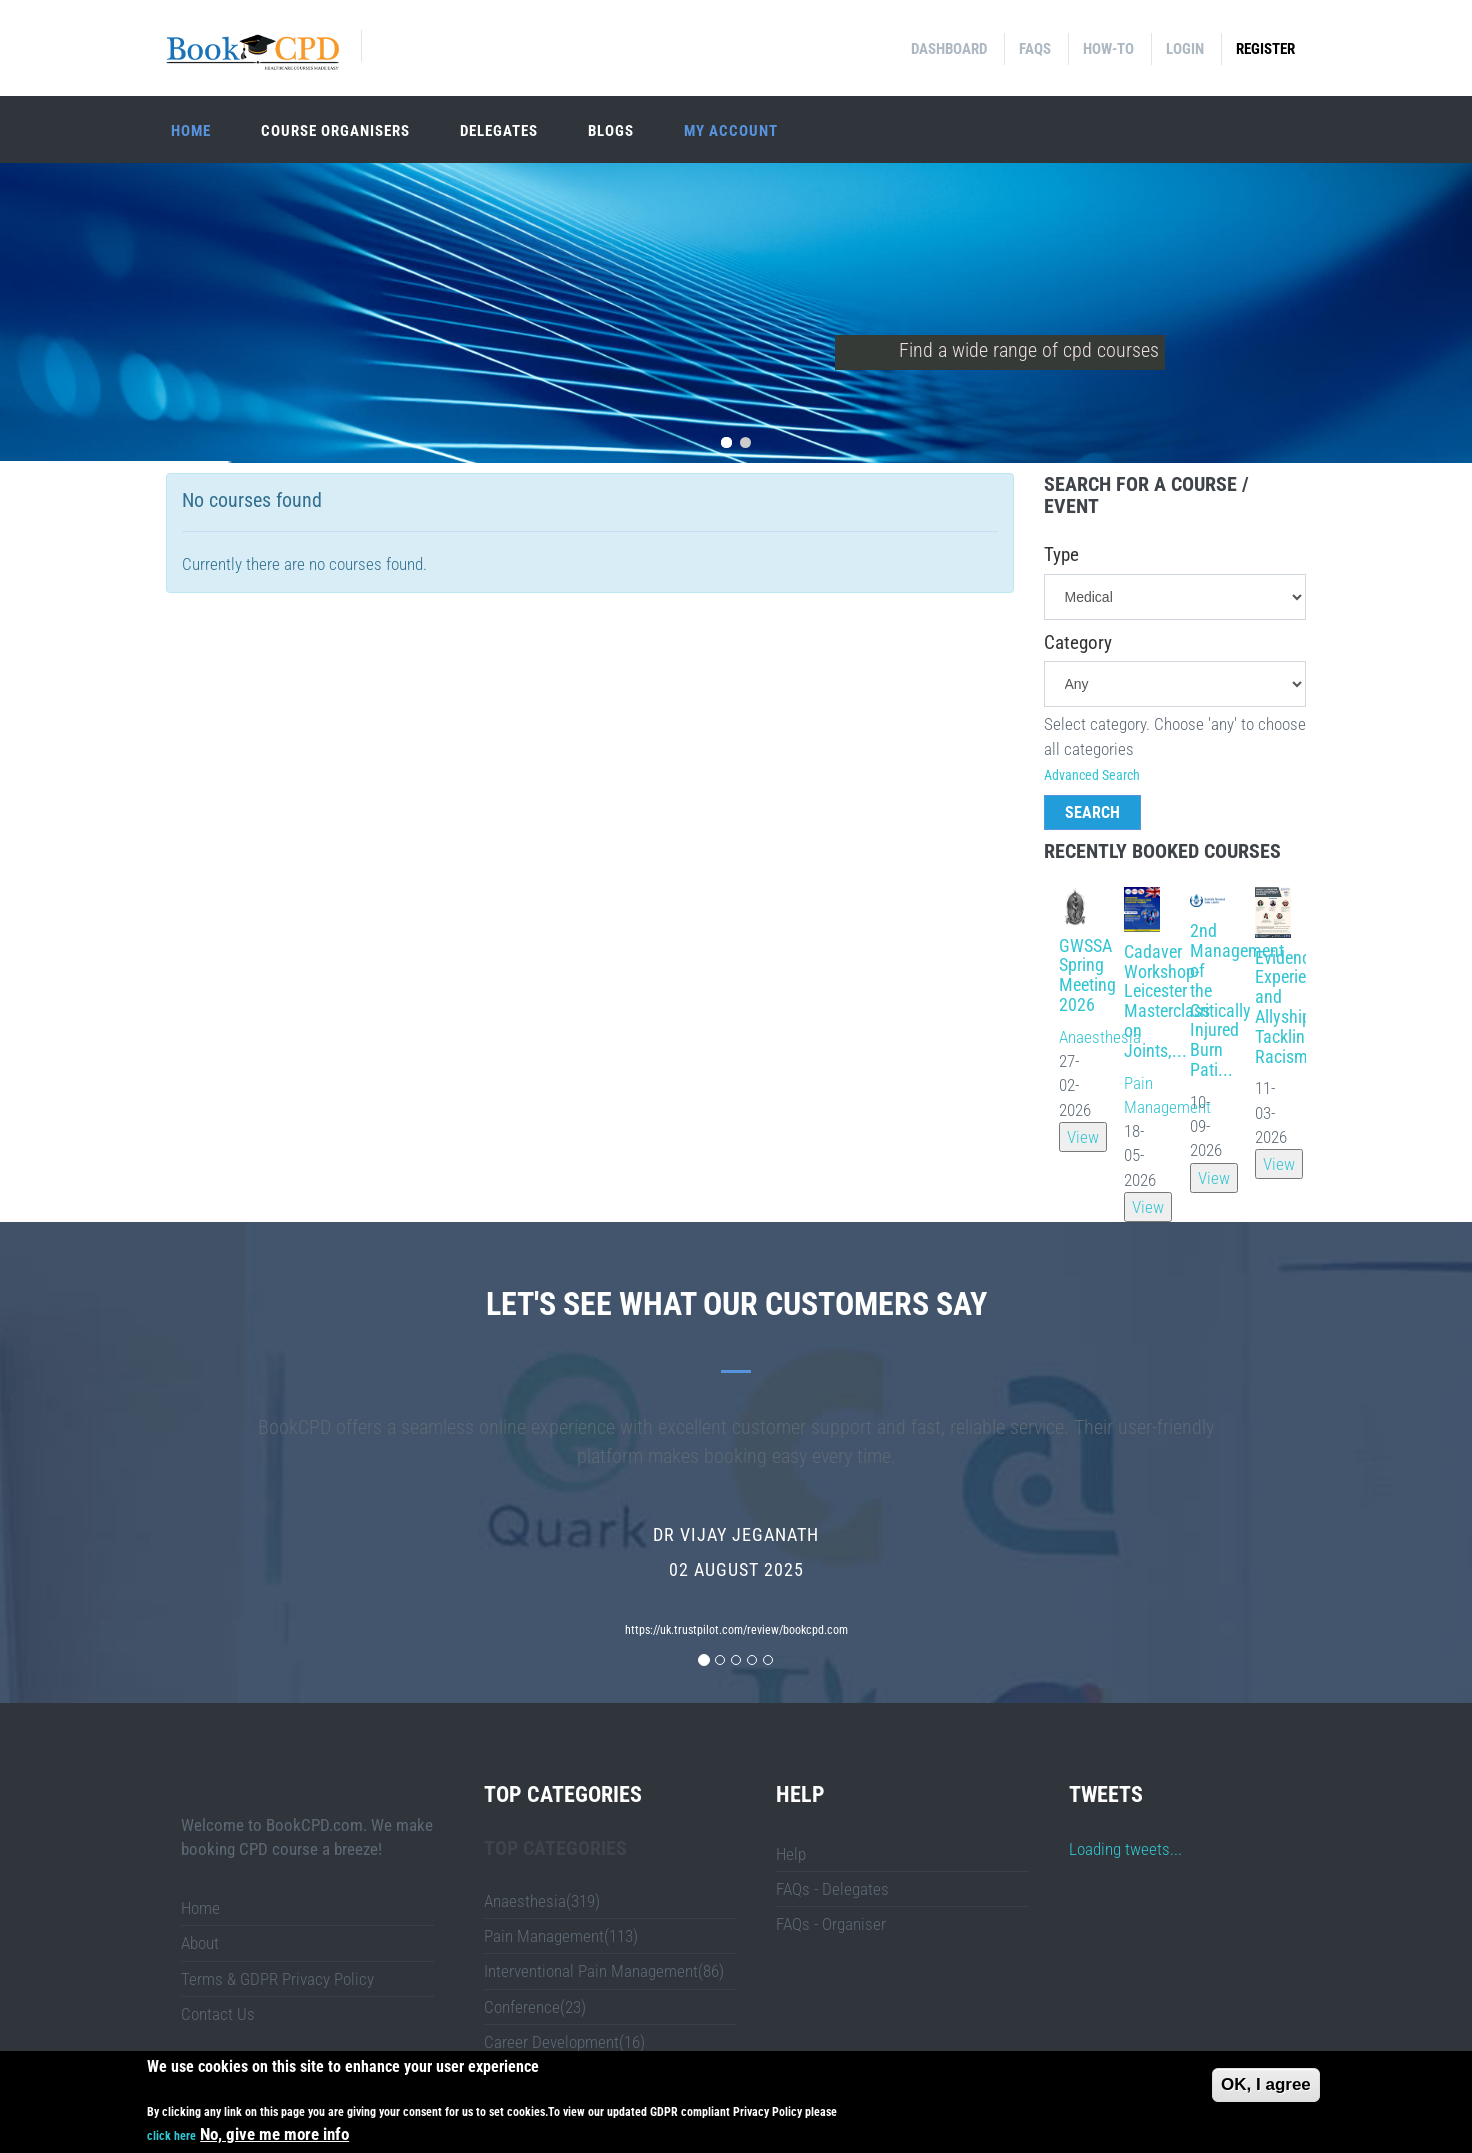 This screenshot has height=2153, width=1472. What do you see at coordinates (1265, 49) in the screenshot?
I see `Register` at bounding box center [1265, 49].